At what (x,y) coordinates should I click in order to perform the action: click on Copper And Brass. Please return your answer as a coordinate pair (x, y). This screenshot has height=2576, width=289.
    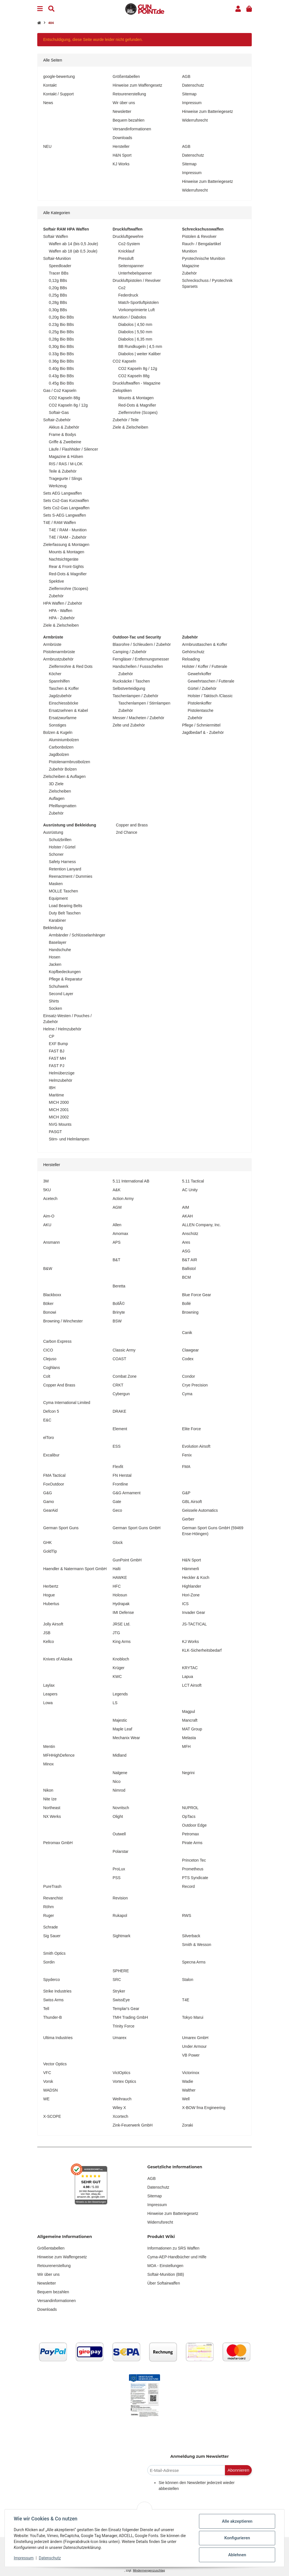
    Looking at the image, I should click on (59, 1385).